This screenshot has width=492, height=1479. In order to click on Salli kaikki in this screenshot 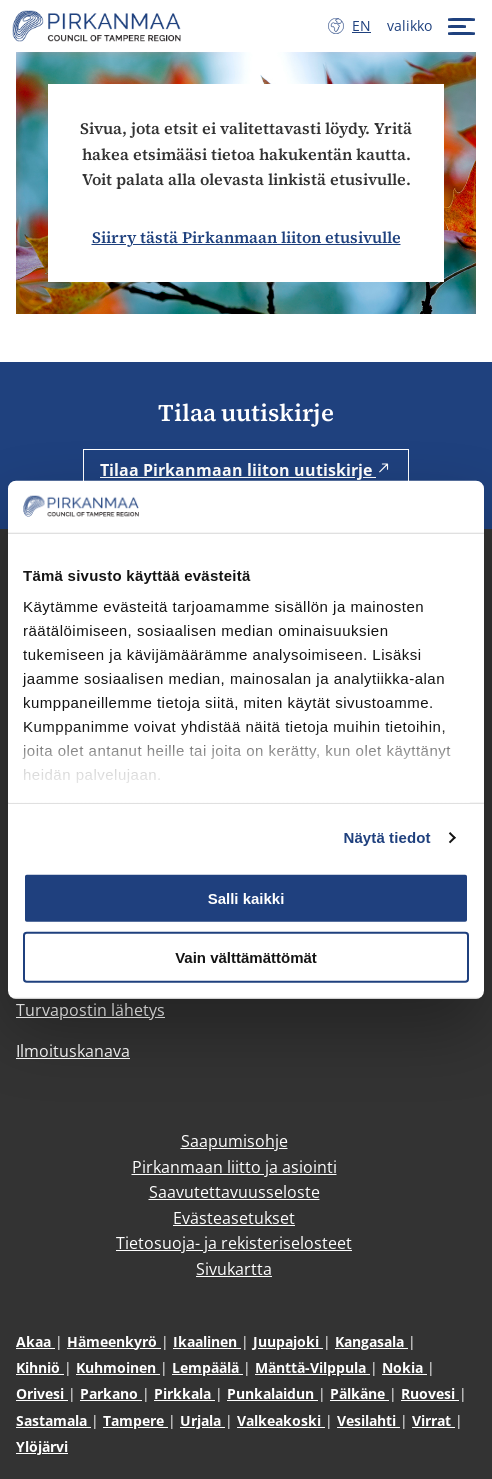, I will do `click(246, 898)`.